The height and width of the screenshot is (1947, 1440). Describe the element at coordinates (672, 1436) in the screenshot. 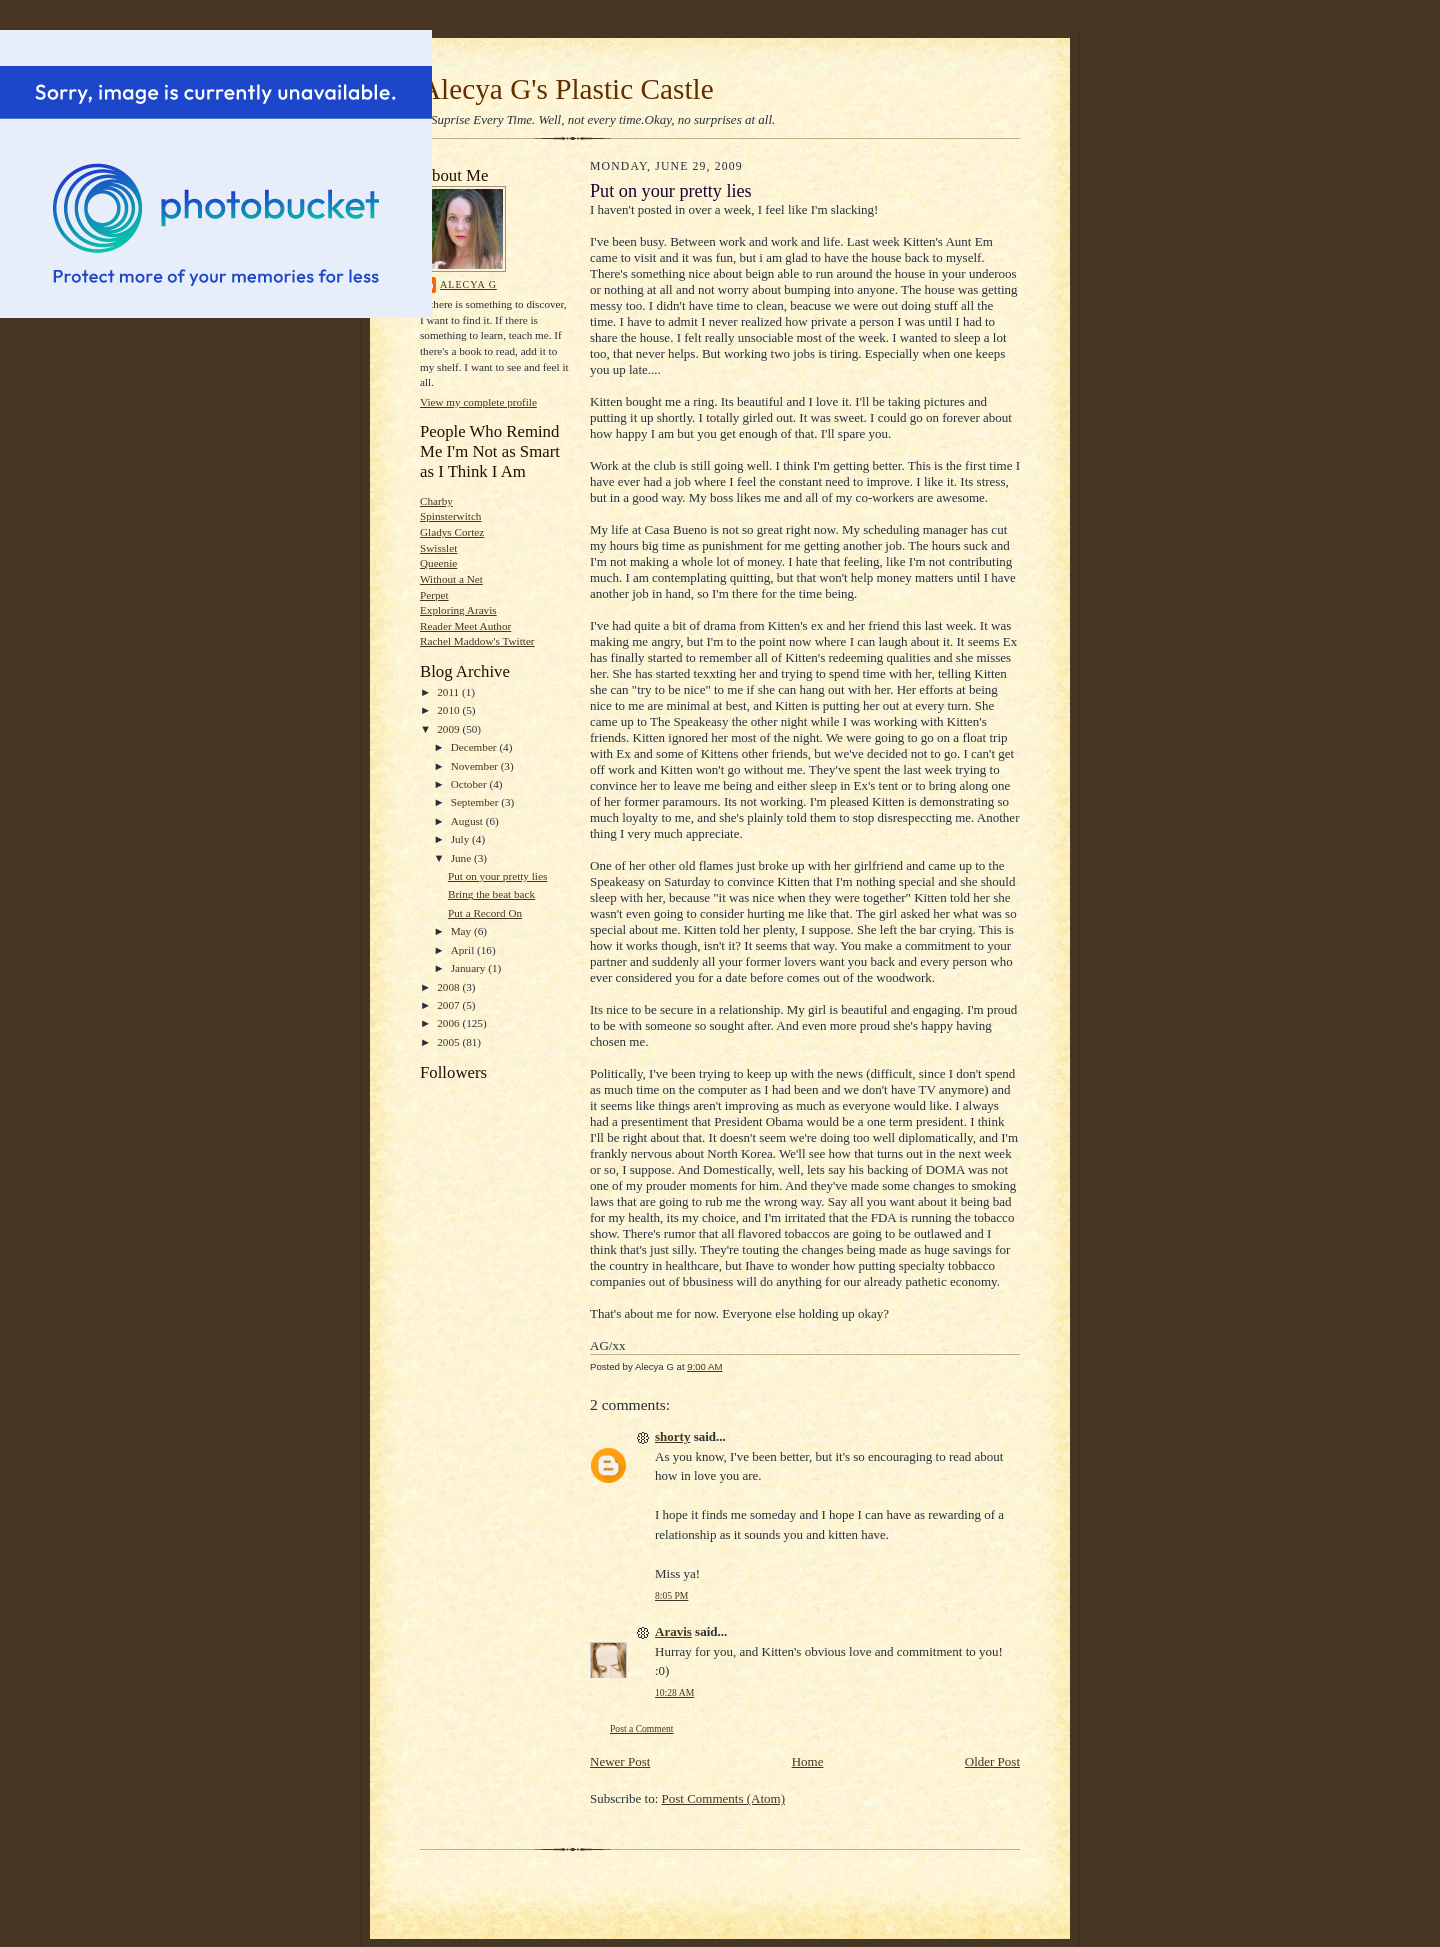

I see `shorty` at that location.